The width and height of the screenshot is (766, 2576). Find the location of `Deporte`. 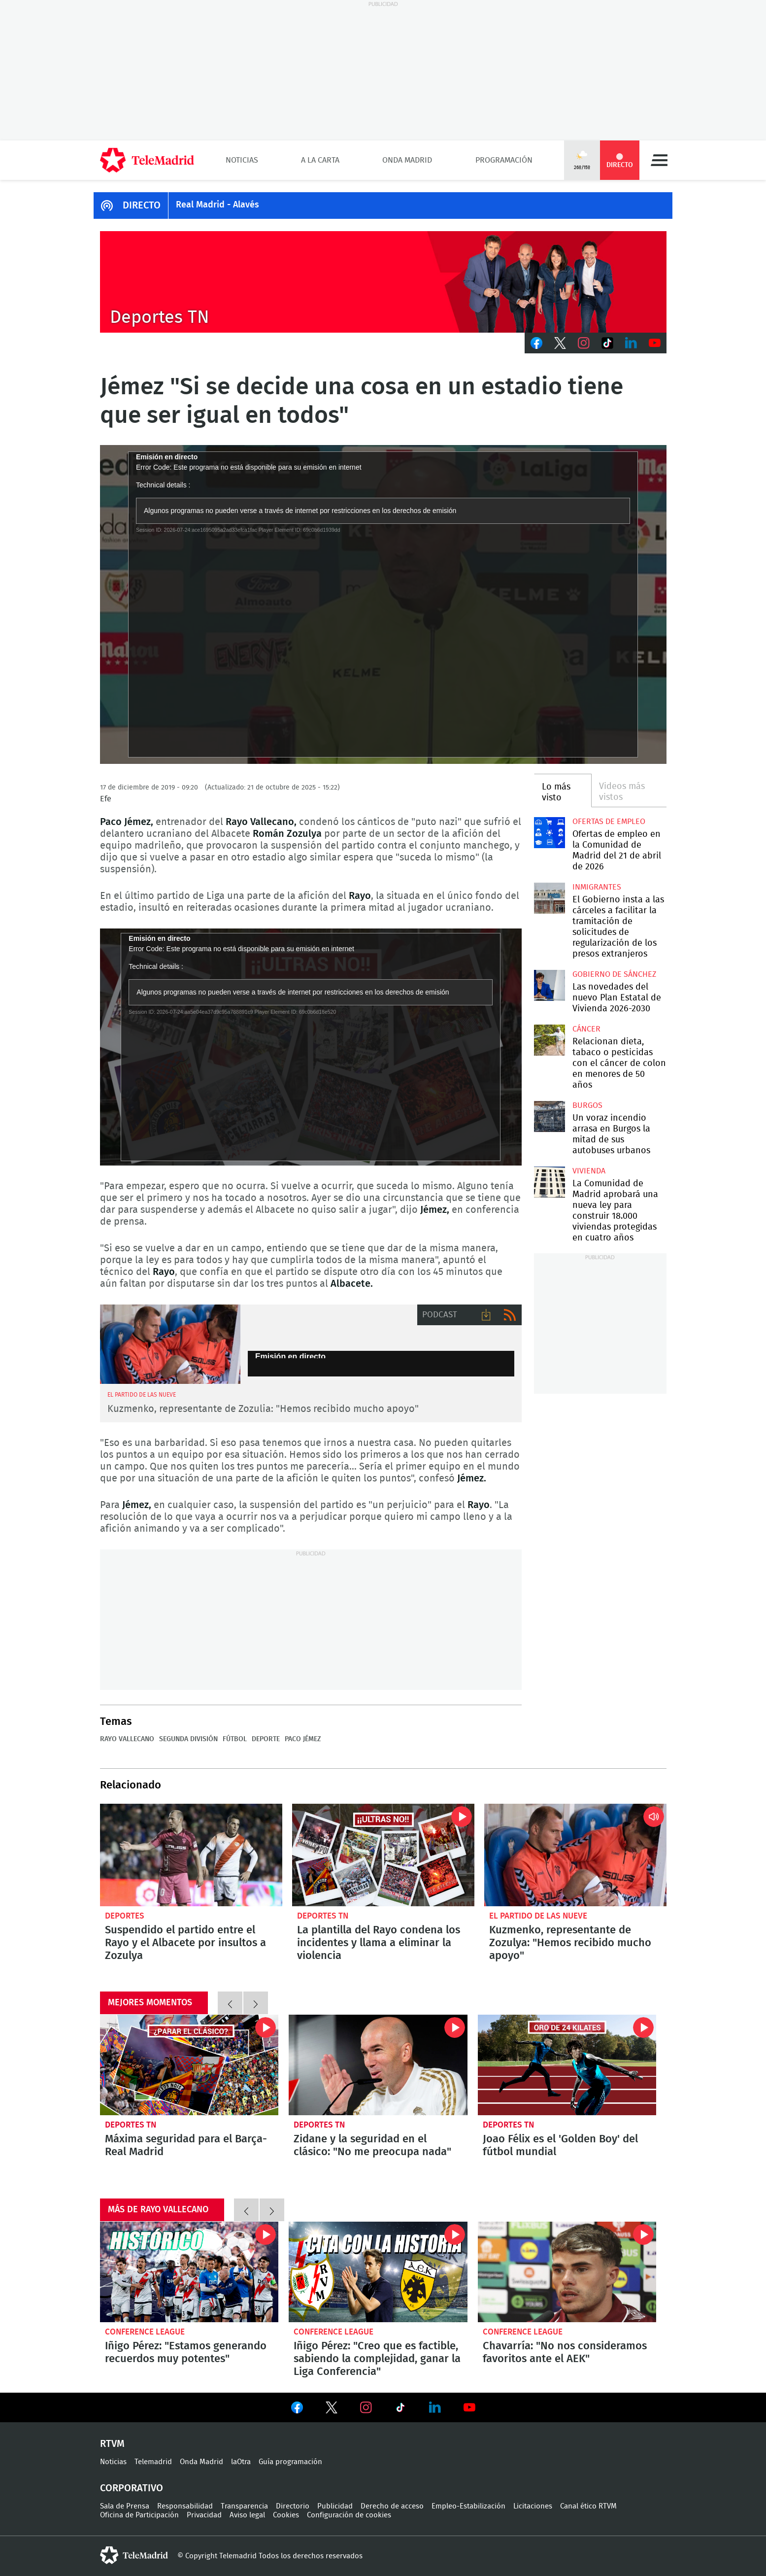

Deporte is located at coordinates (266, 1739).